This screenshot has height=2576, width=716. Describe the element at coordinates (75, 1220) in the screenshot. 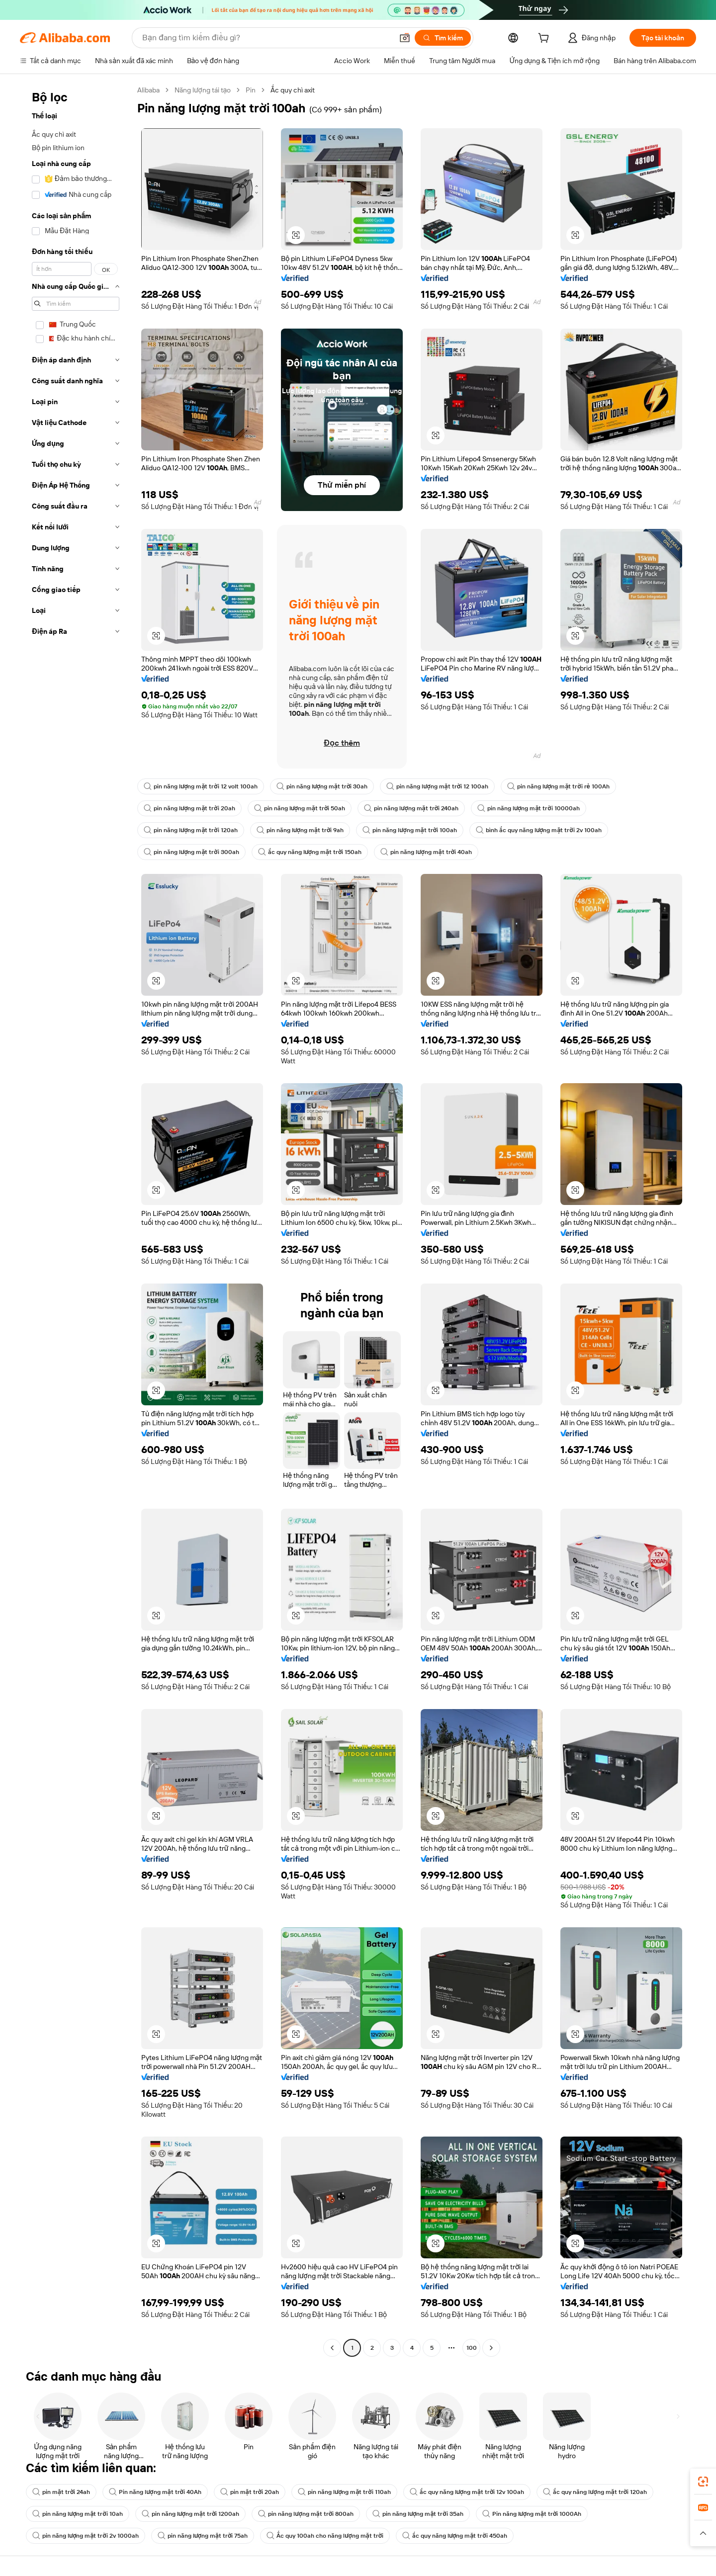

I see `[navigation]` at that location.